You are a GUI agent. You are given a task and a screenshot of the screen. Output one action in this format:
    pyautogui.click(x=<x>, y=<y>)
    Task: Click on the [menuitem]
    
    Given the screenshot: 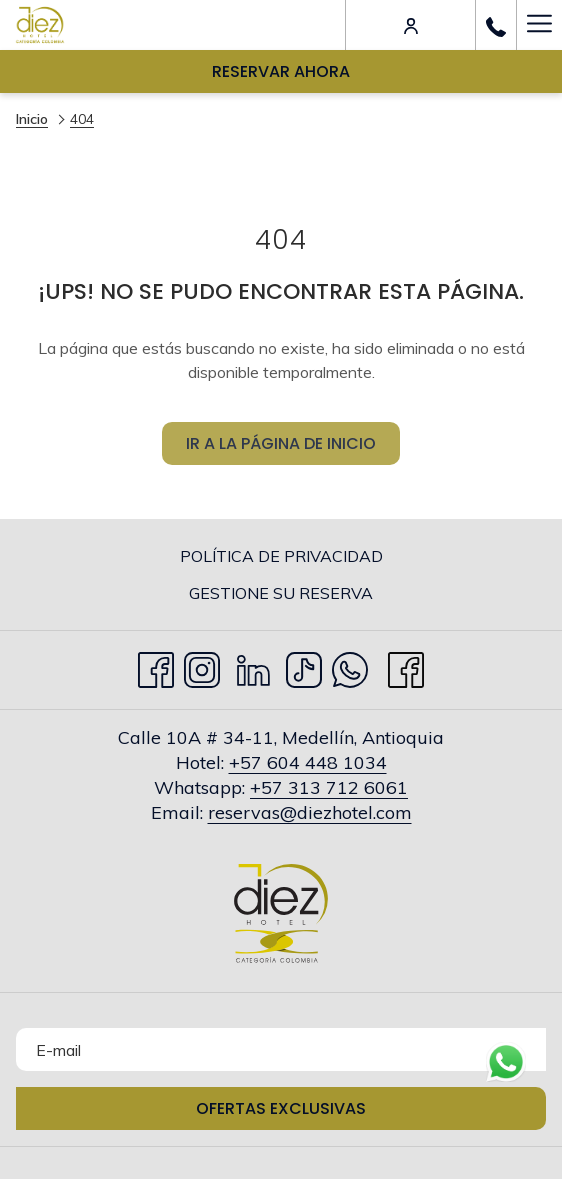 What is the action you would take?
    pyautogui.click(x=281, y=556)
    